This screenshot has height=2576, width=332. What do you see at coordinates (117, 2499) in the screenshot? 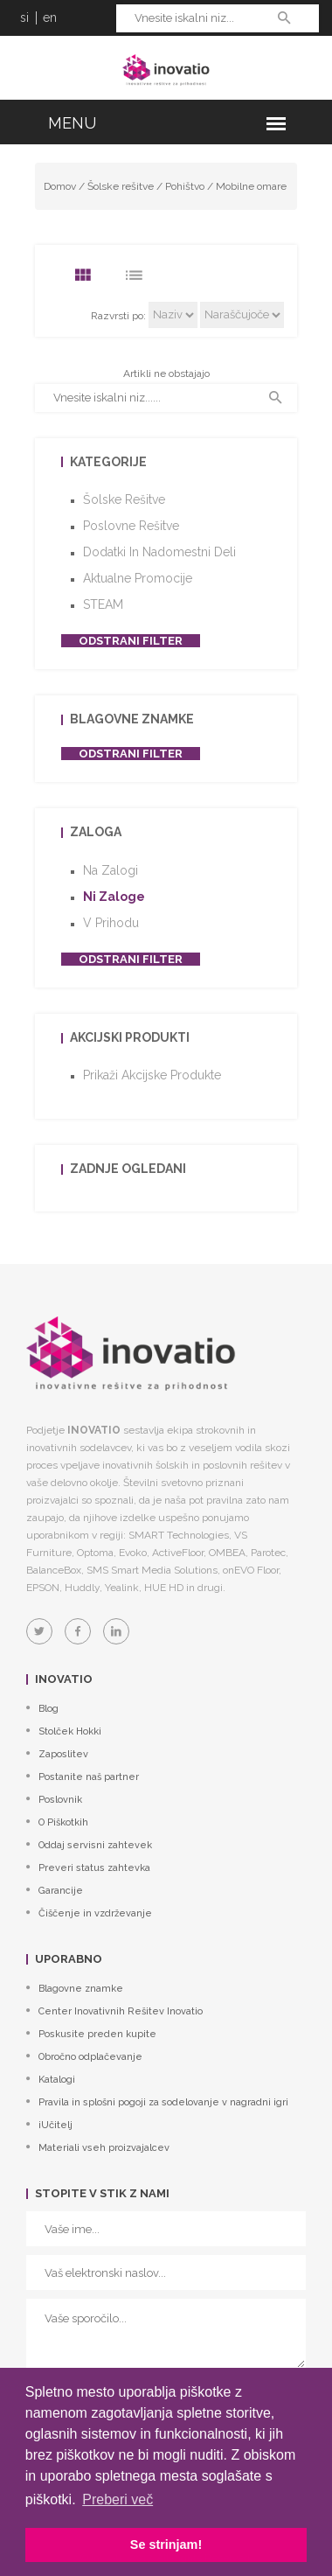
I see `Preberi več [button]` at bounding box center [117, 2499].